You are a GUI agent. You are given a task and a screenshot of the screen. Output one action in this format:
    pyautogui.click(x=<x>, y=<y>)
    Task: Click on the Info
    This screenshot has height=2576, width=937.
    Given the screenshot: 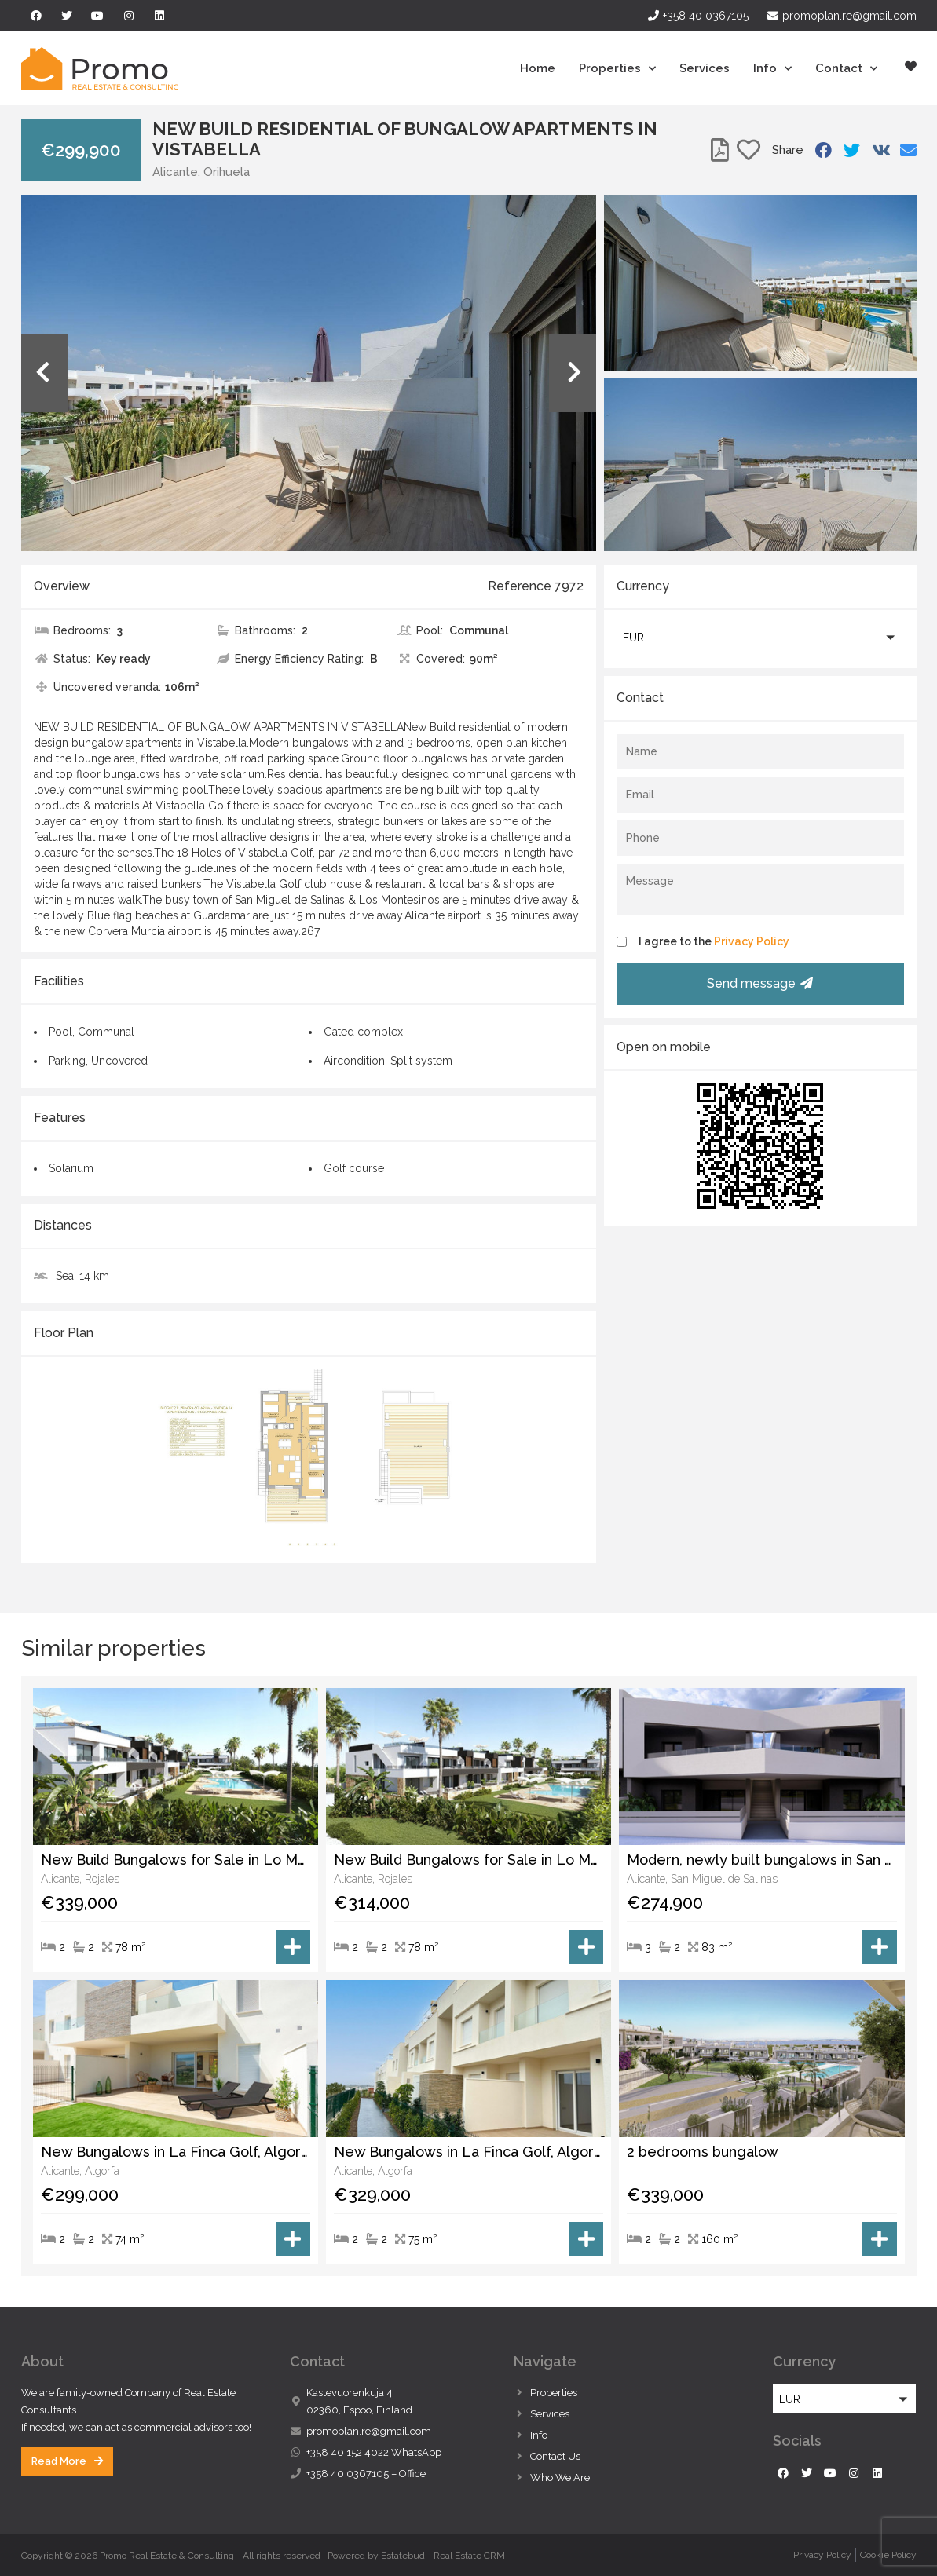 What is the action you would take?
    pyautogui.click(x=772, y=69)
    